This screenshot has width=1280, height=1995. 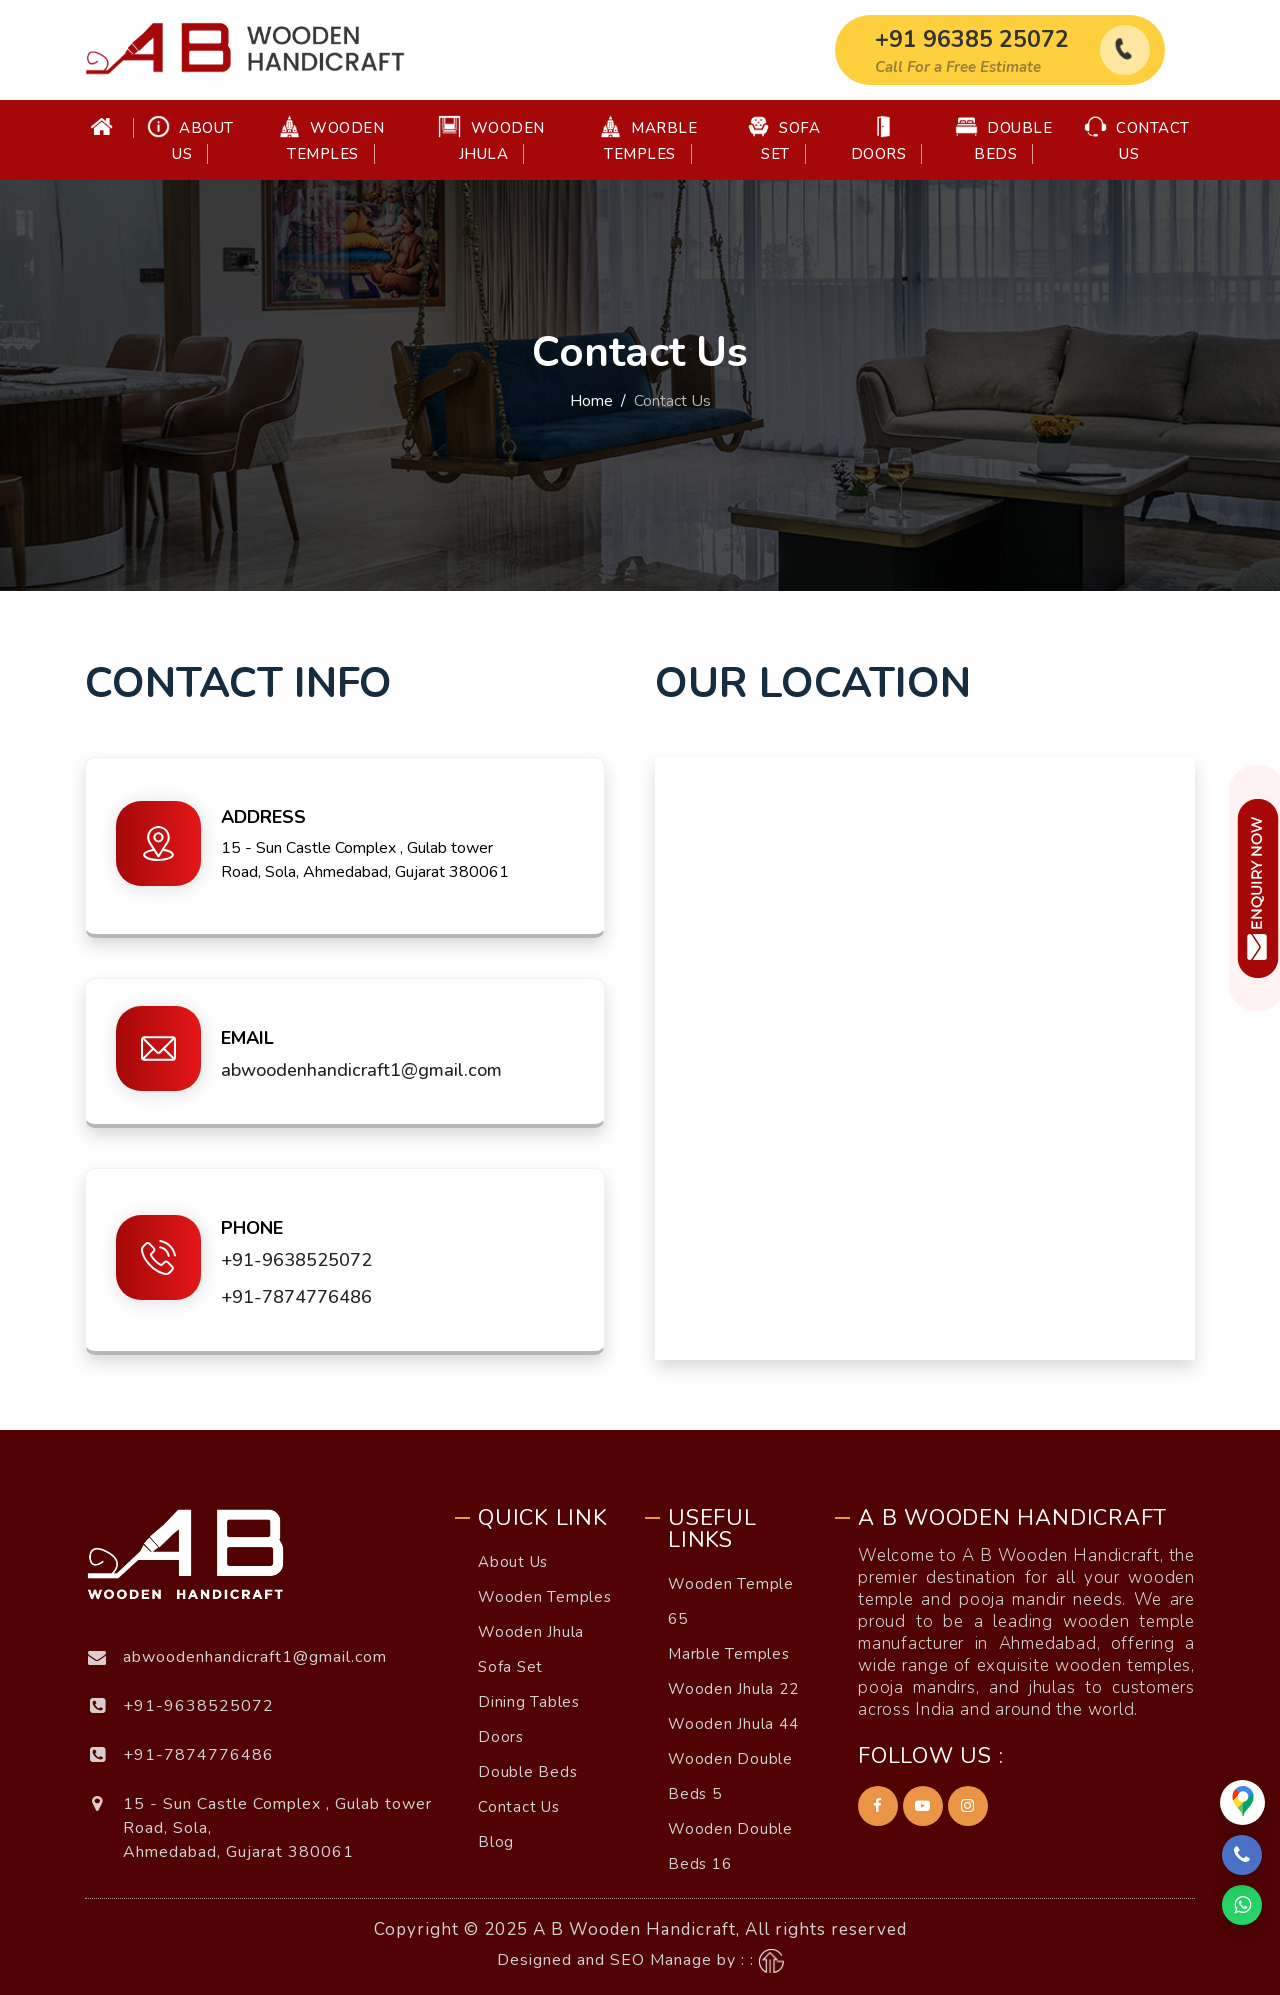 I want to click on Dining Tables, so click(x=529, y=1702).